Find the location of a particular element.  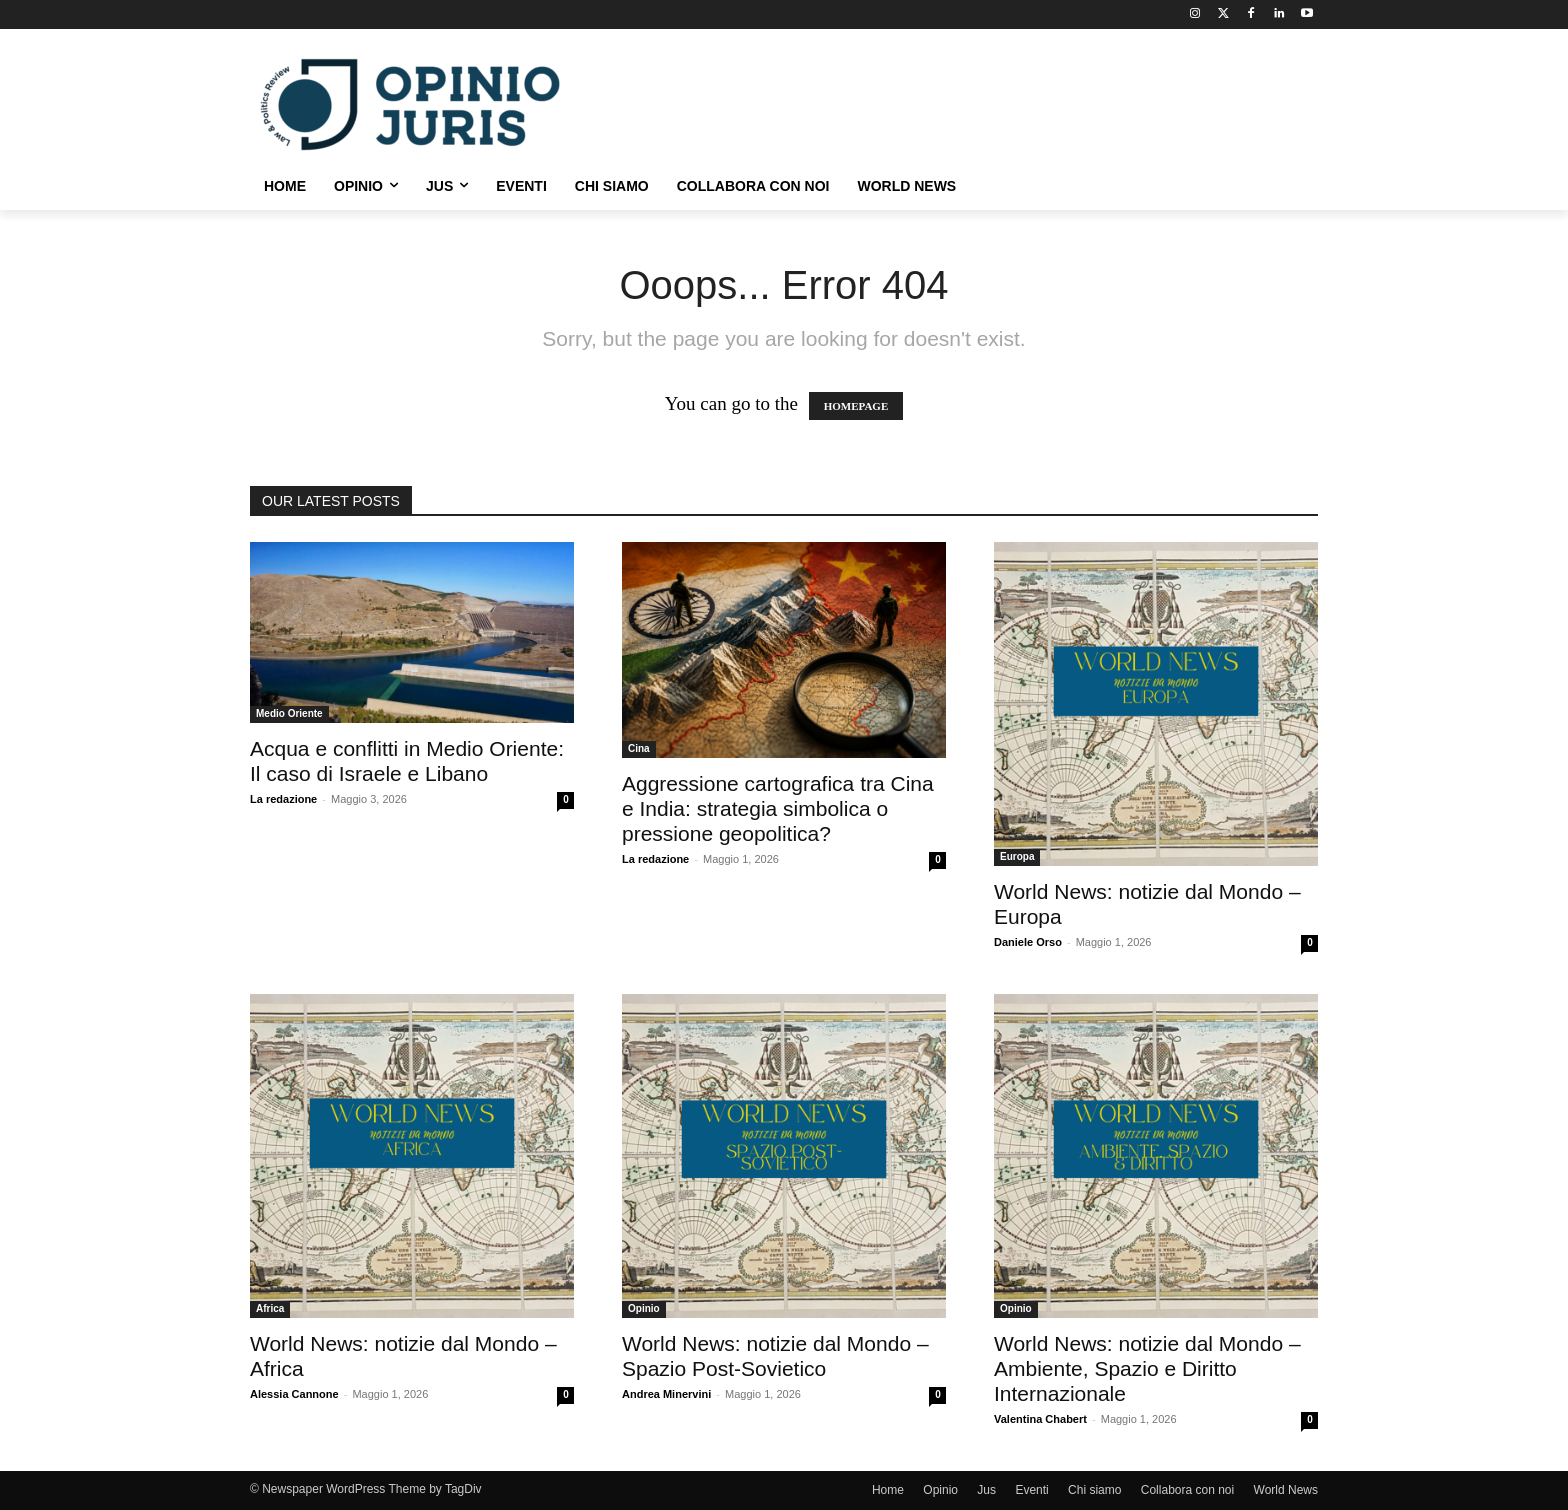

Valentina Chabert is located at coordinates (1040, 1419).